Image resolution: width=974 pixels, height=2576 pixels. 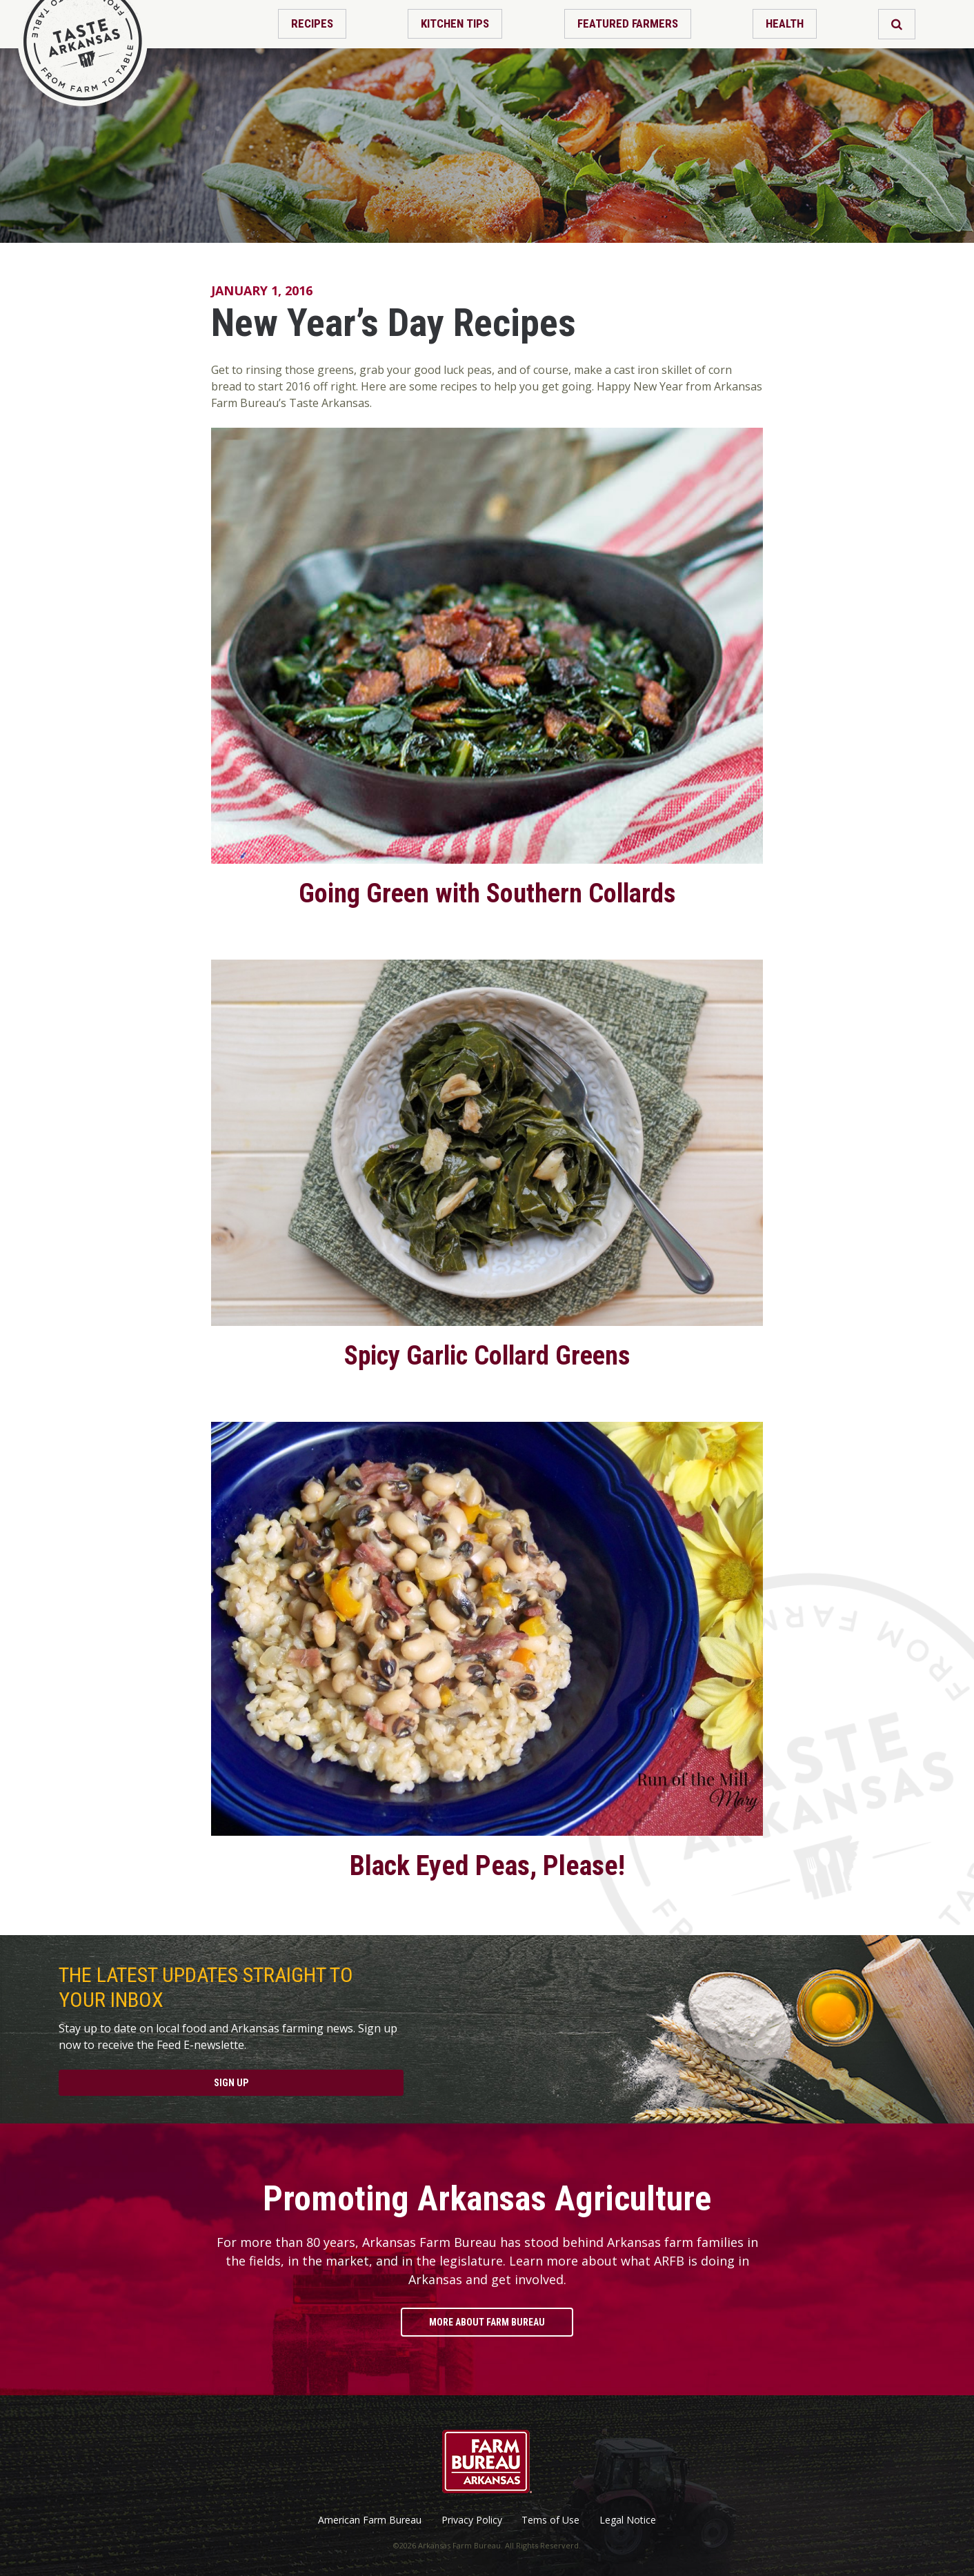 I want to click on Featured Farmers, so click(x=627, y=23).